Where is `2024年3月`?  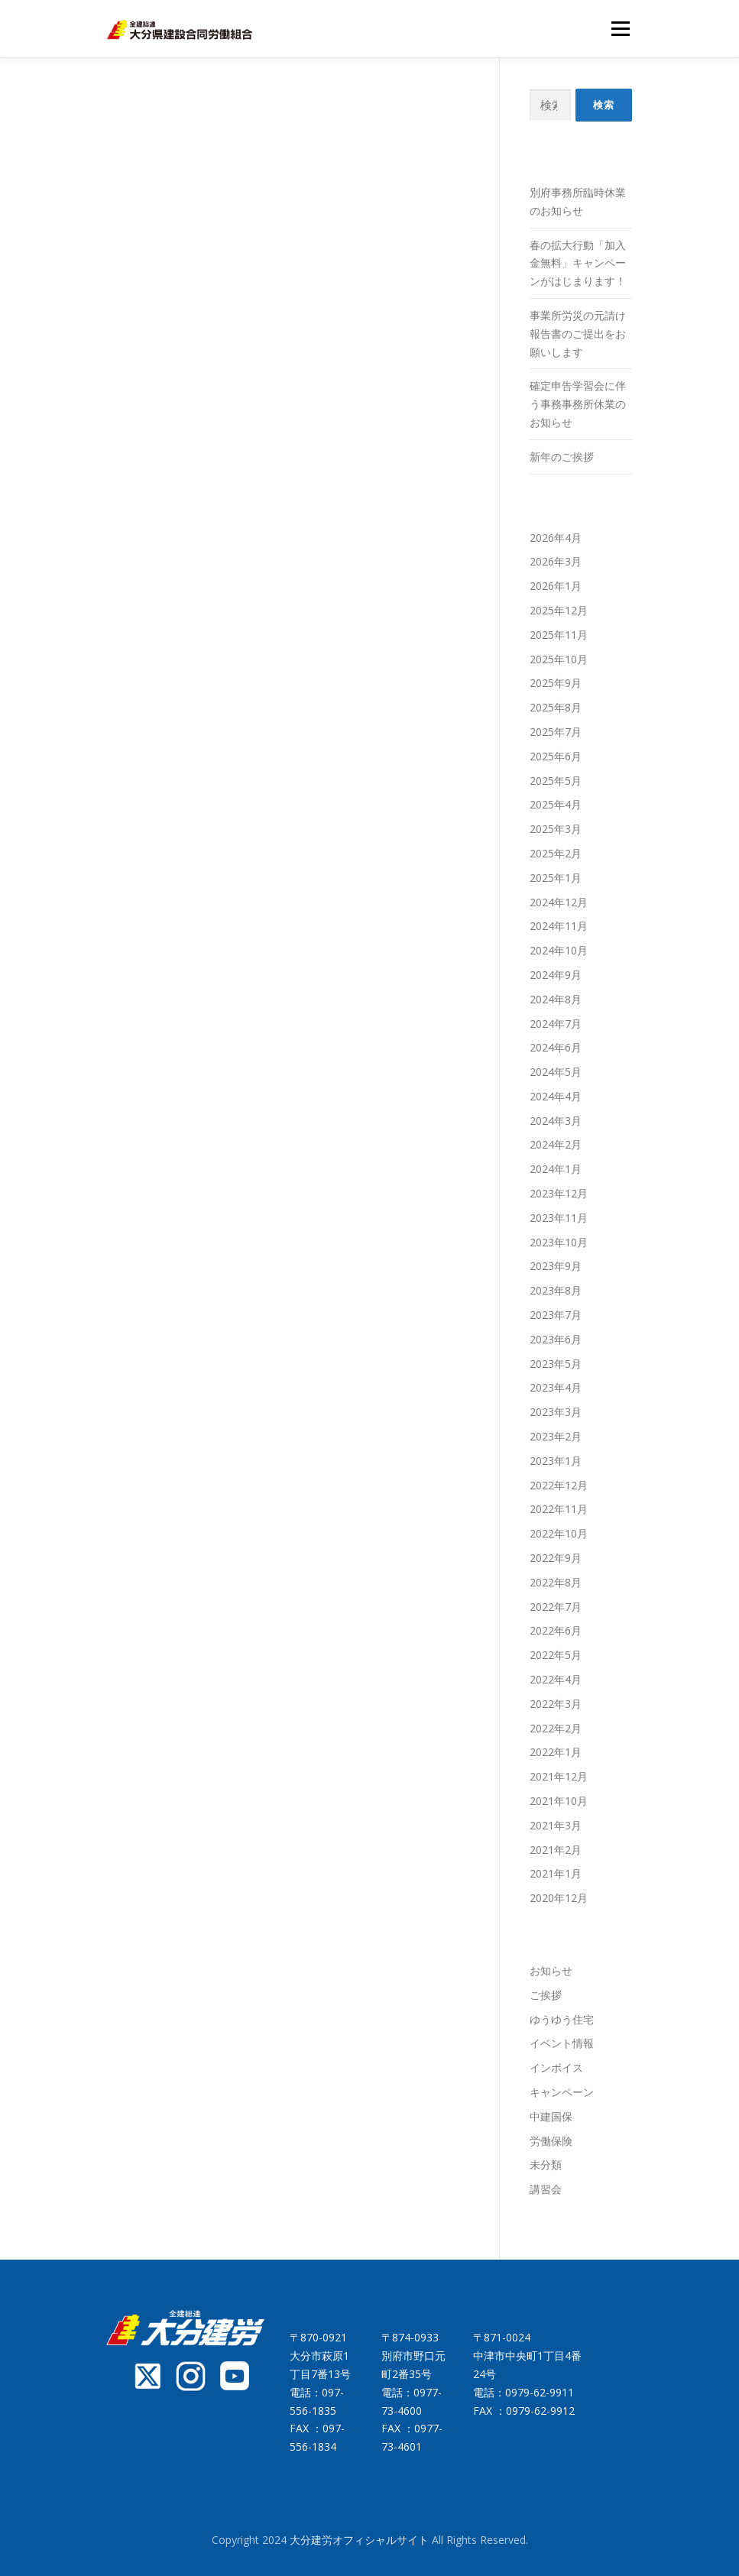 2024年3月 is located at coordinates (556, 1120).